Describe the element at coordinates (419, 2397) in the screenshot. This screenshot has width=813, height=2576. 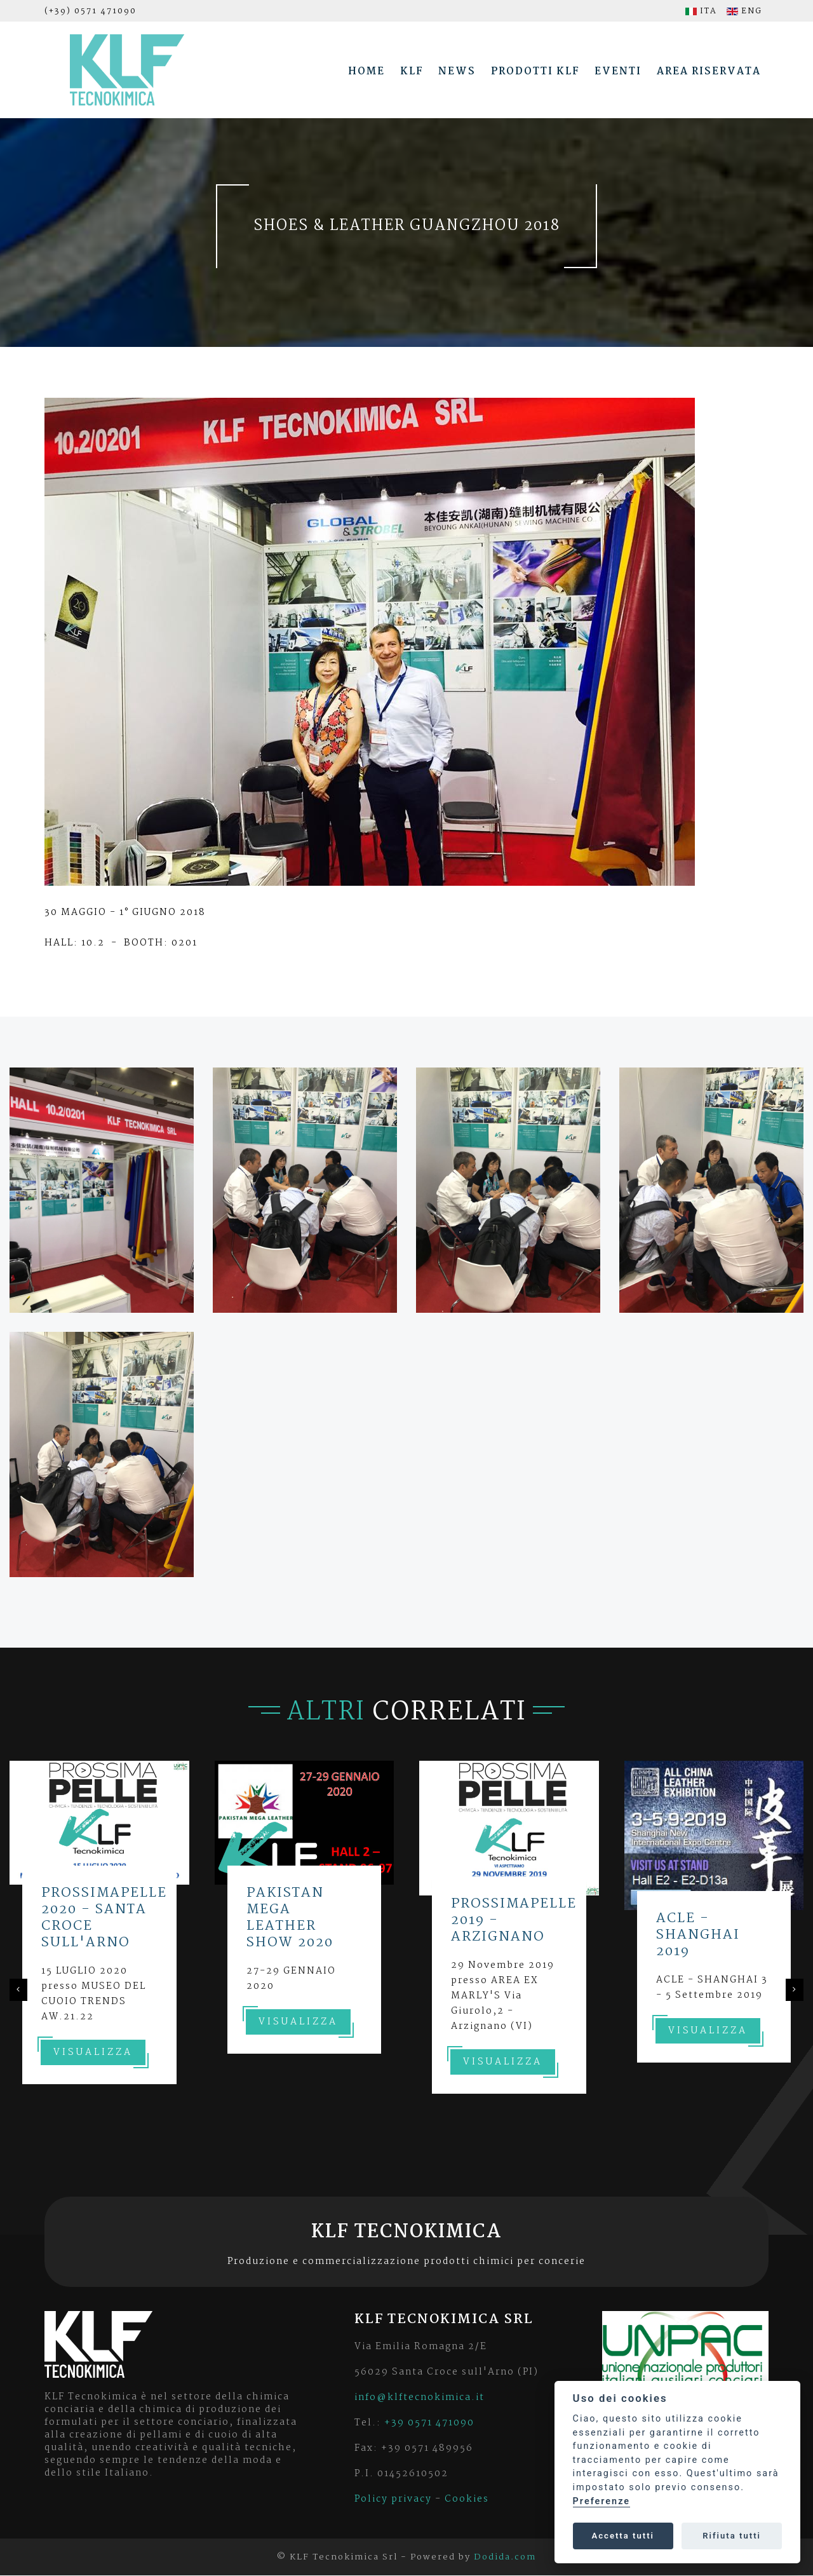
I see `info@klftecnokimica.it` at that location.